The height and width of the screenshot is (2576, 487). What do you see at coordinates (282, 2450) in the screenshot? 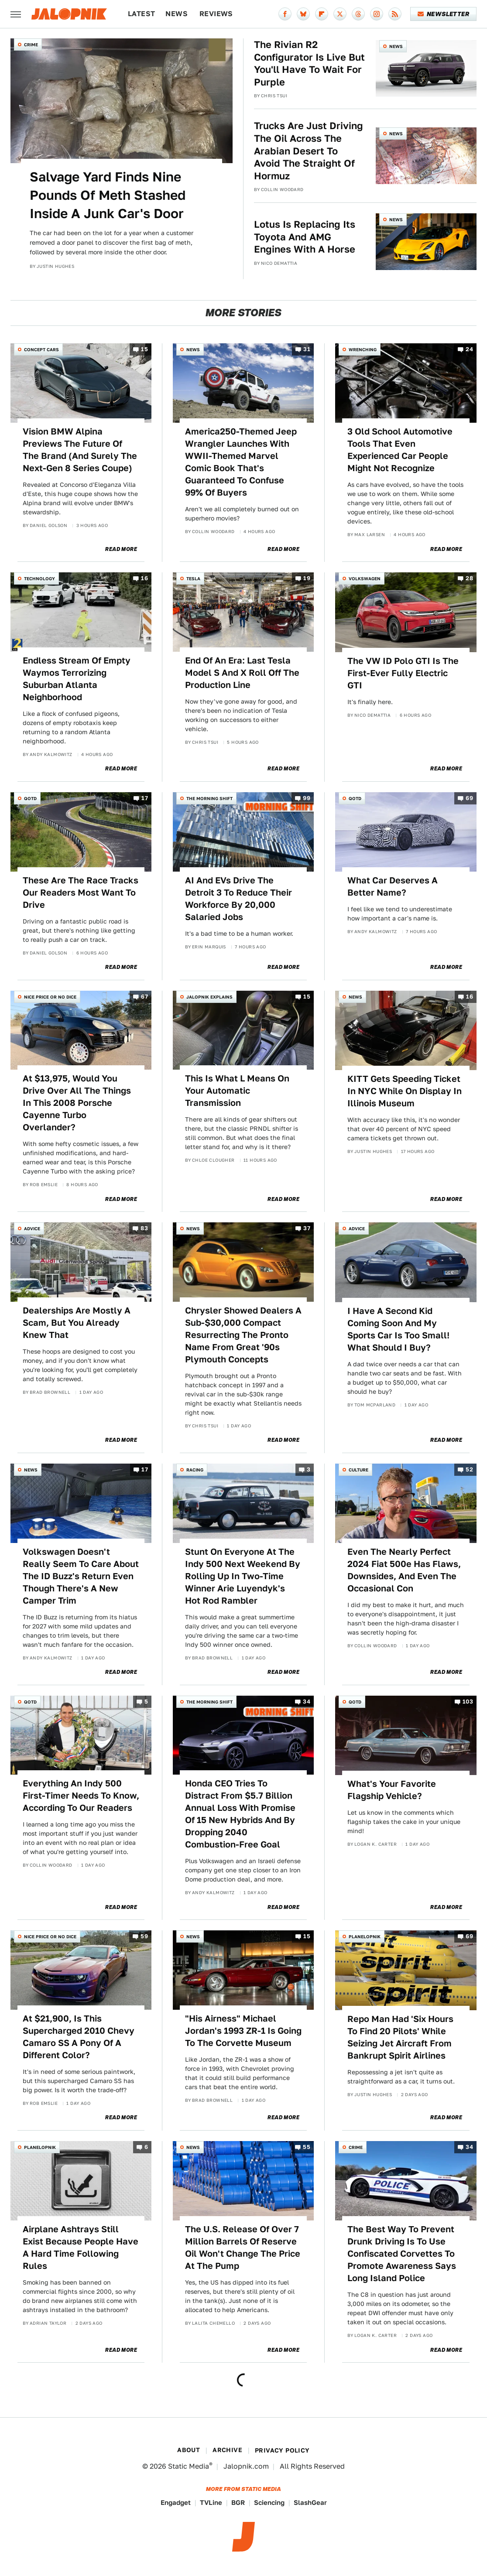
I see `Privacy Policy` at bounding box center [282, 2450].